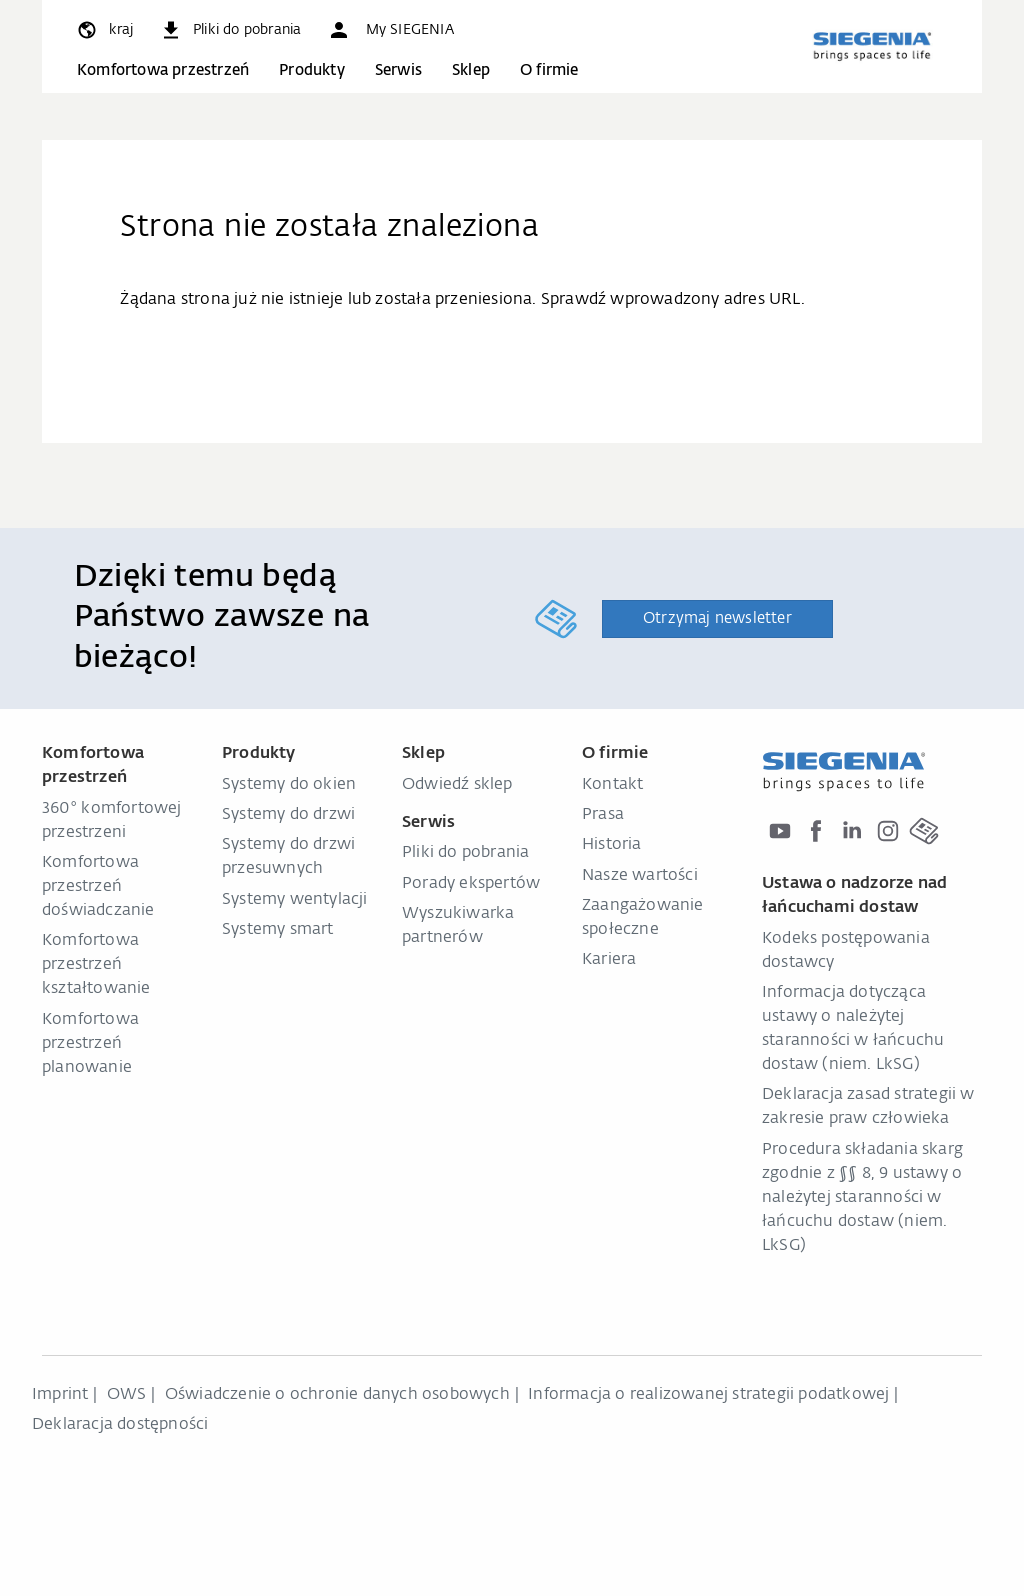 Image resolution: width=1024 pixels, height=1596 pixels. Describe the element at coordinates (465, 853) in the screenshot. I see `Pliki do pobrania` at that location.